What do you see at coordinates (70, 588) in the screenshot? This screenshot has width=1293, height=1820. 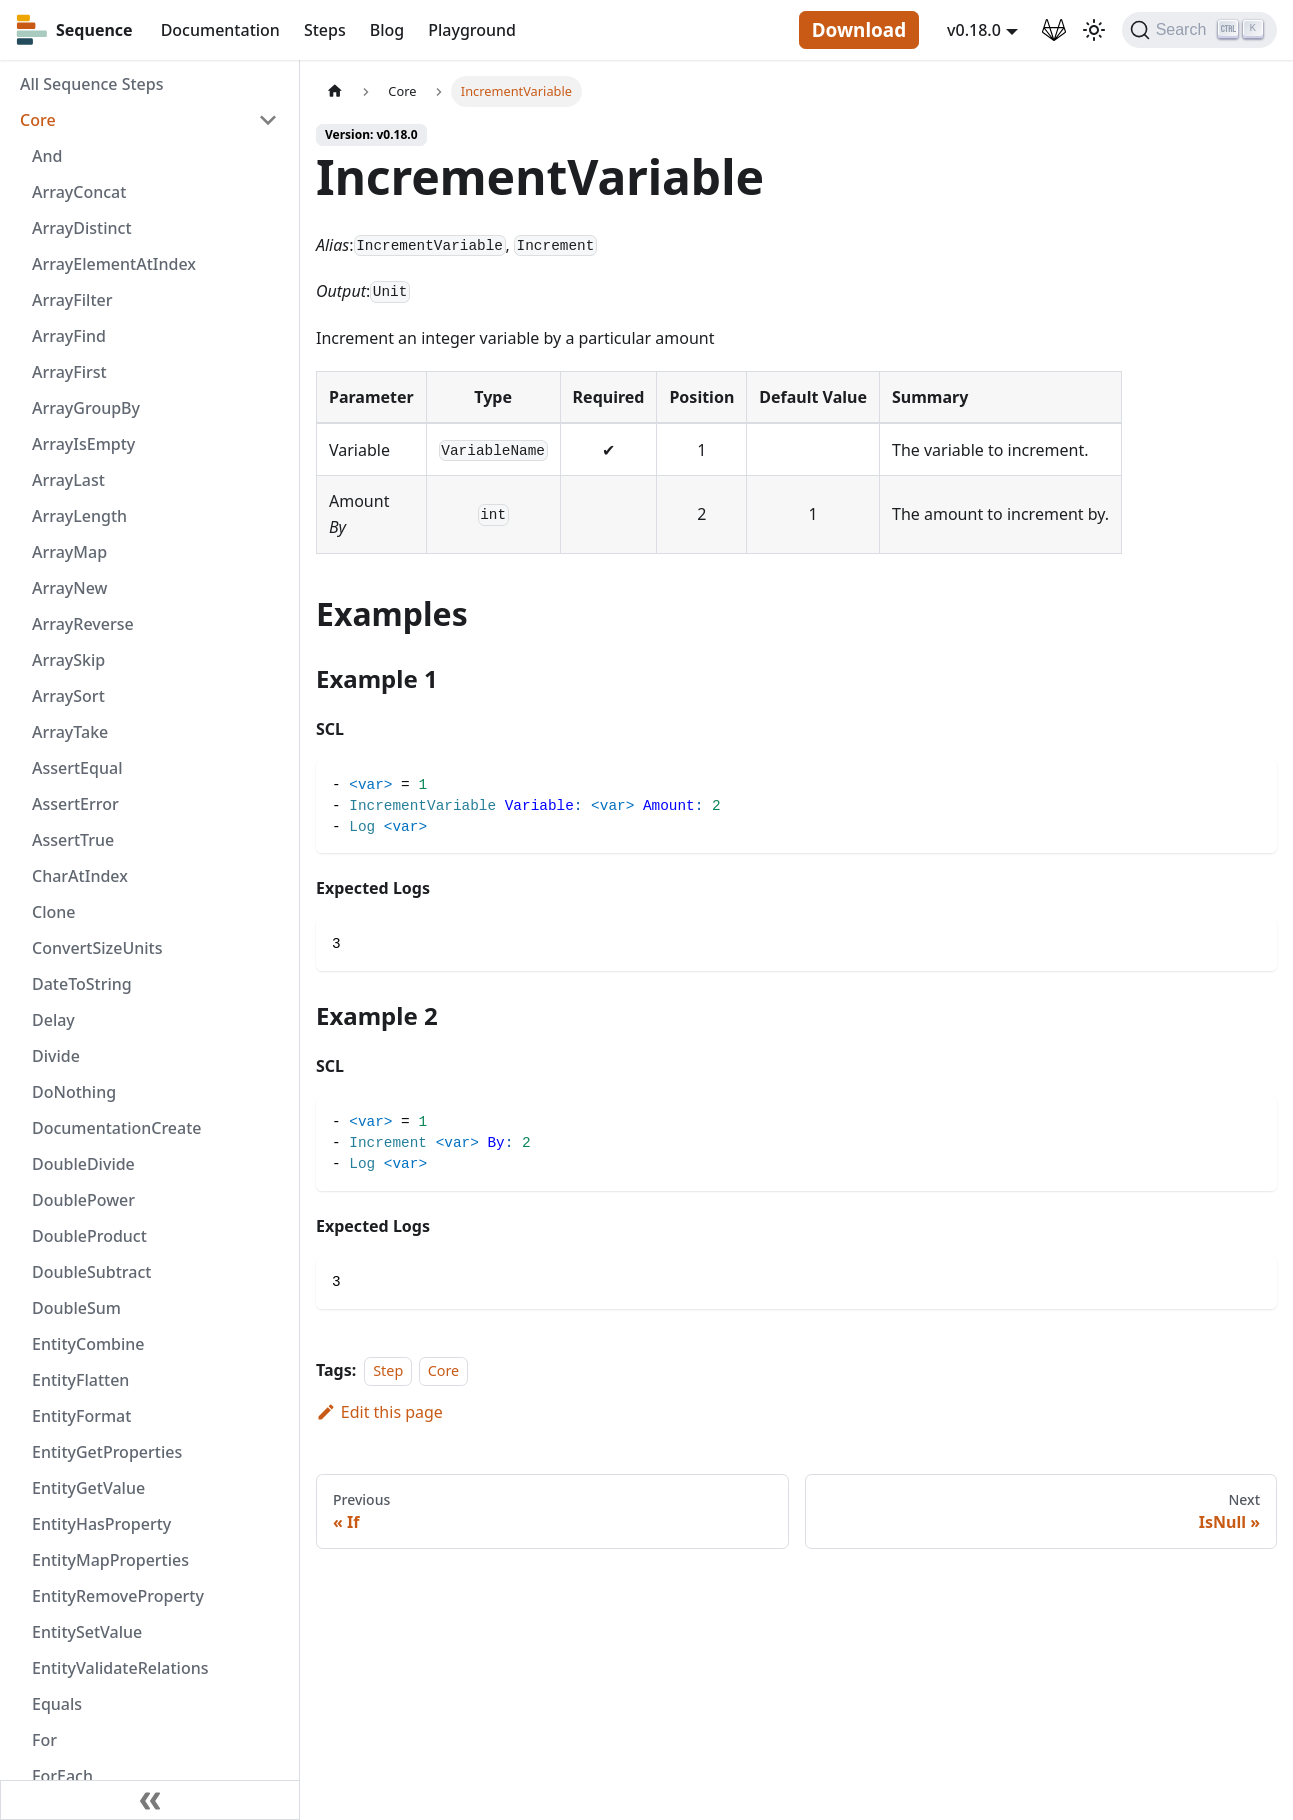 I see `ArrayNew` at bounding box center [70, 588].